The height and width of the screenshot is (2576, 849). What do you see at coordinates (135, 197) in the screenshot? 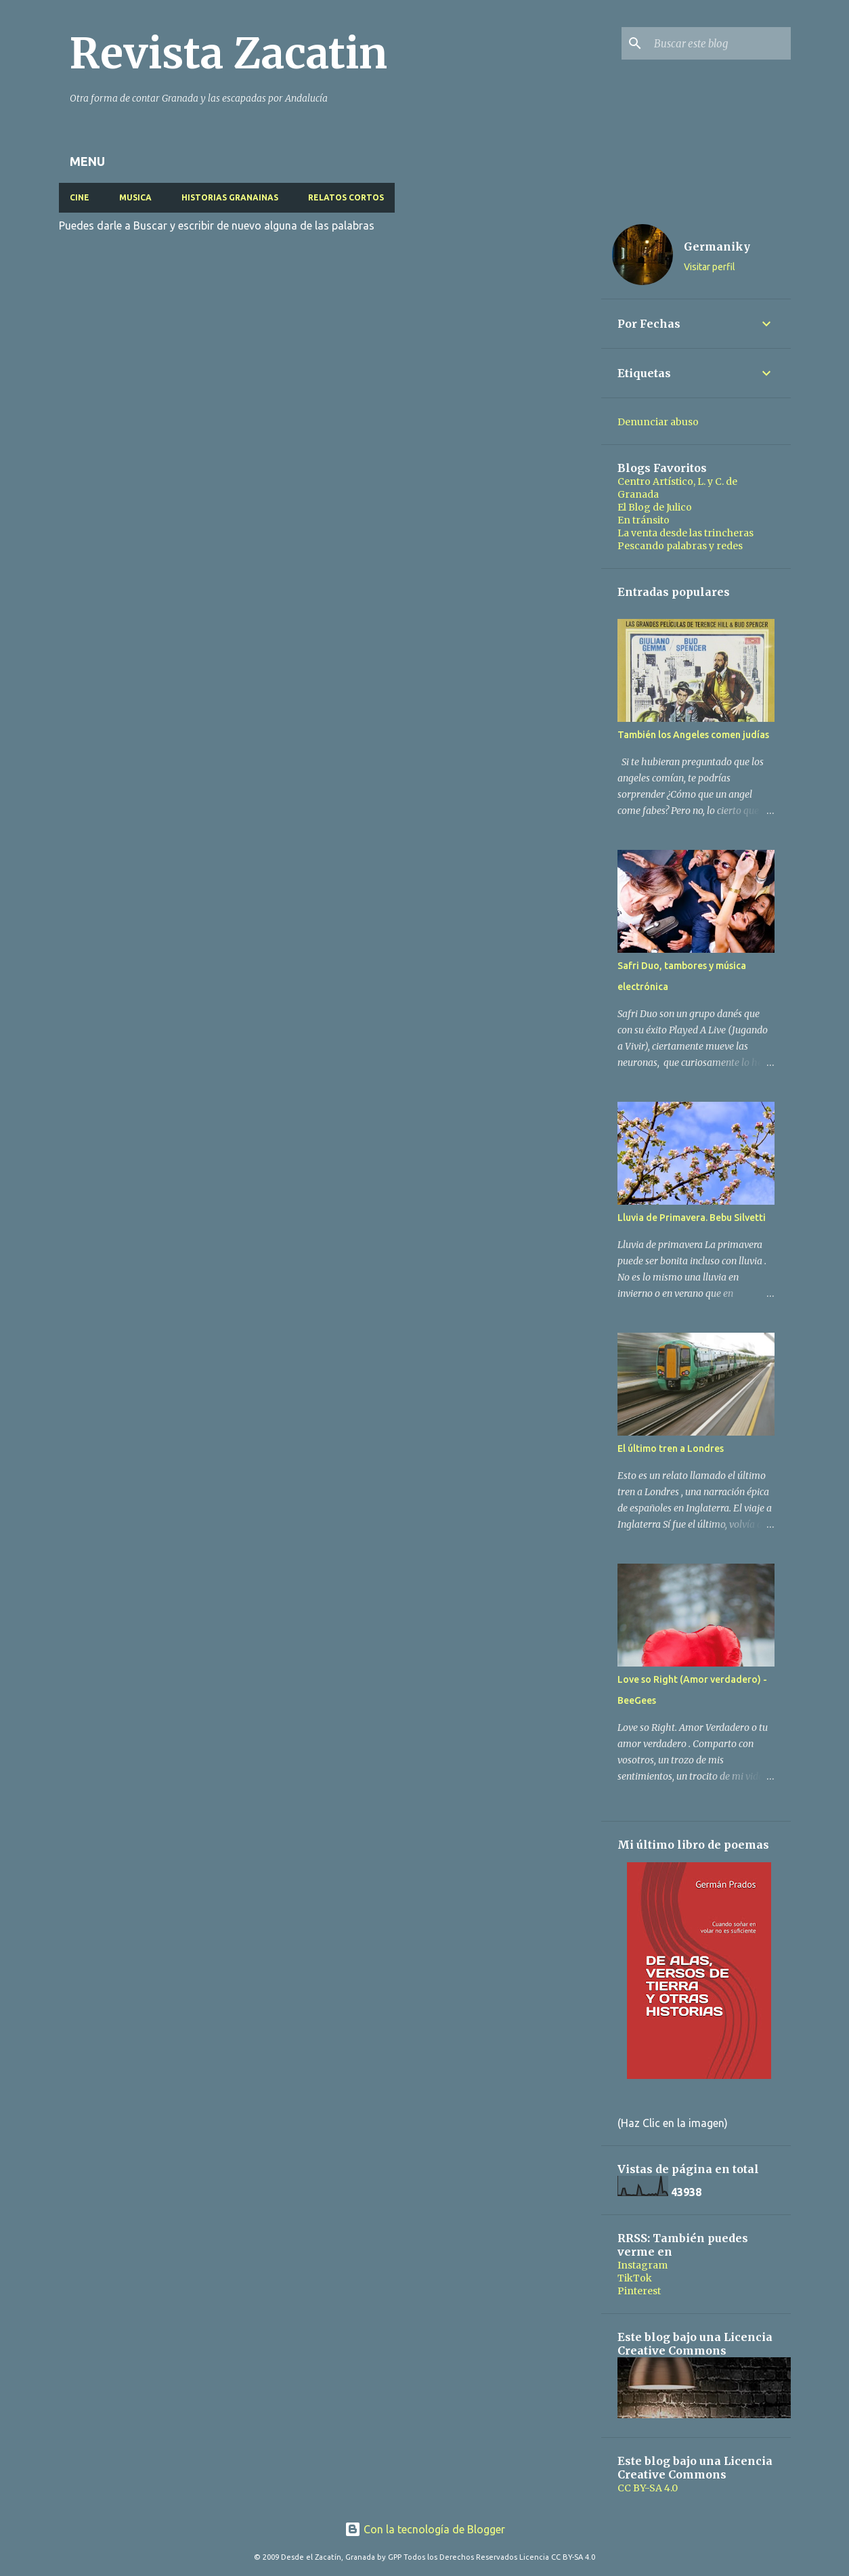
I see `MUSICA` at bounding box center [135, 197].